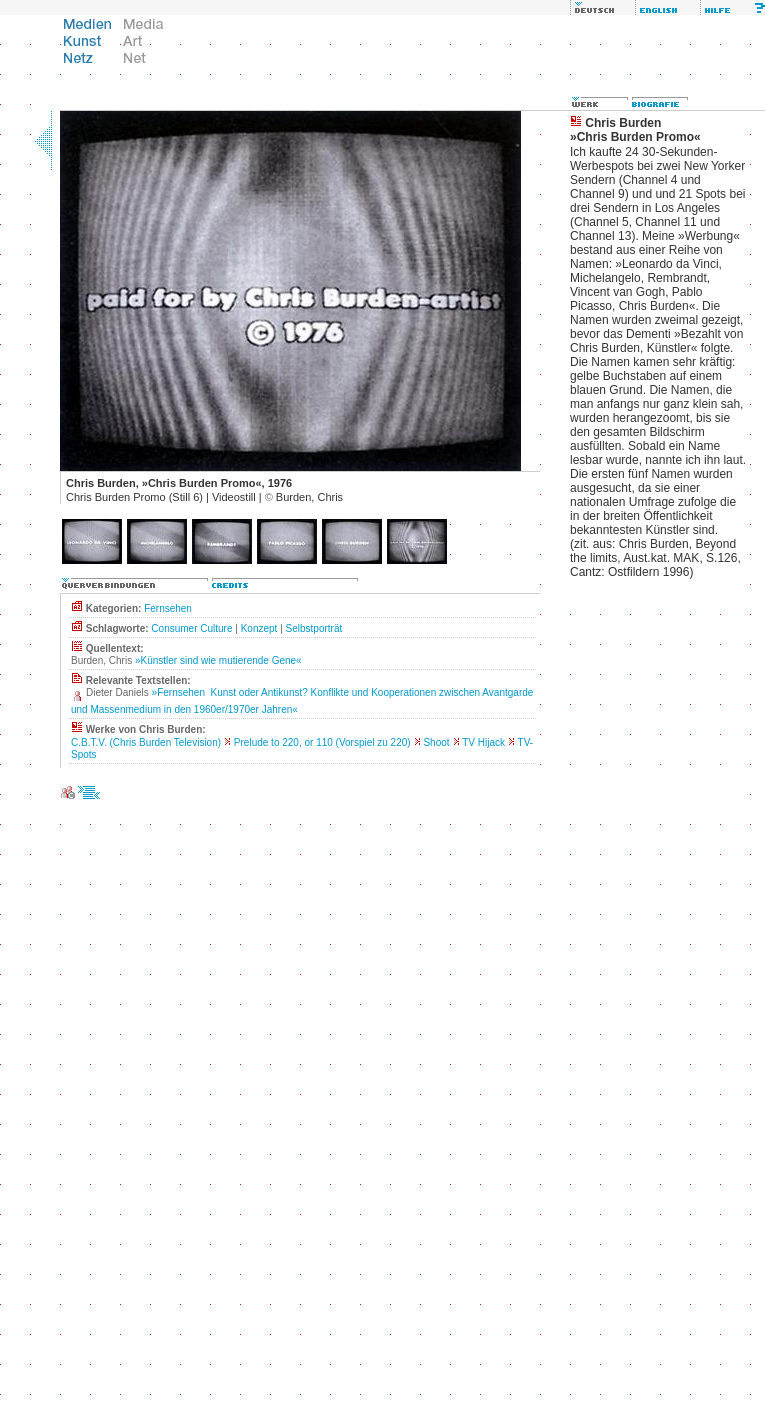 This screenshot has width=765, height=1423. I want to click on Fernsehen, so click(168, 608).